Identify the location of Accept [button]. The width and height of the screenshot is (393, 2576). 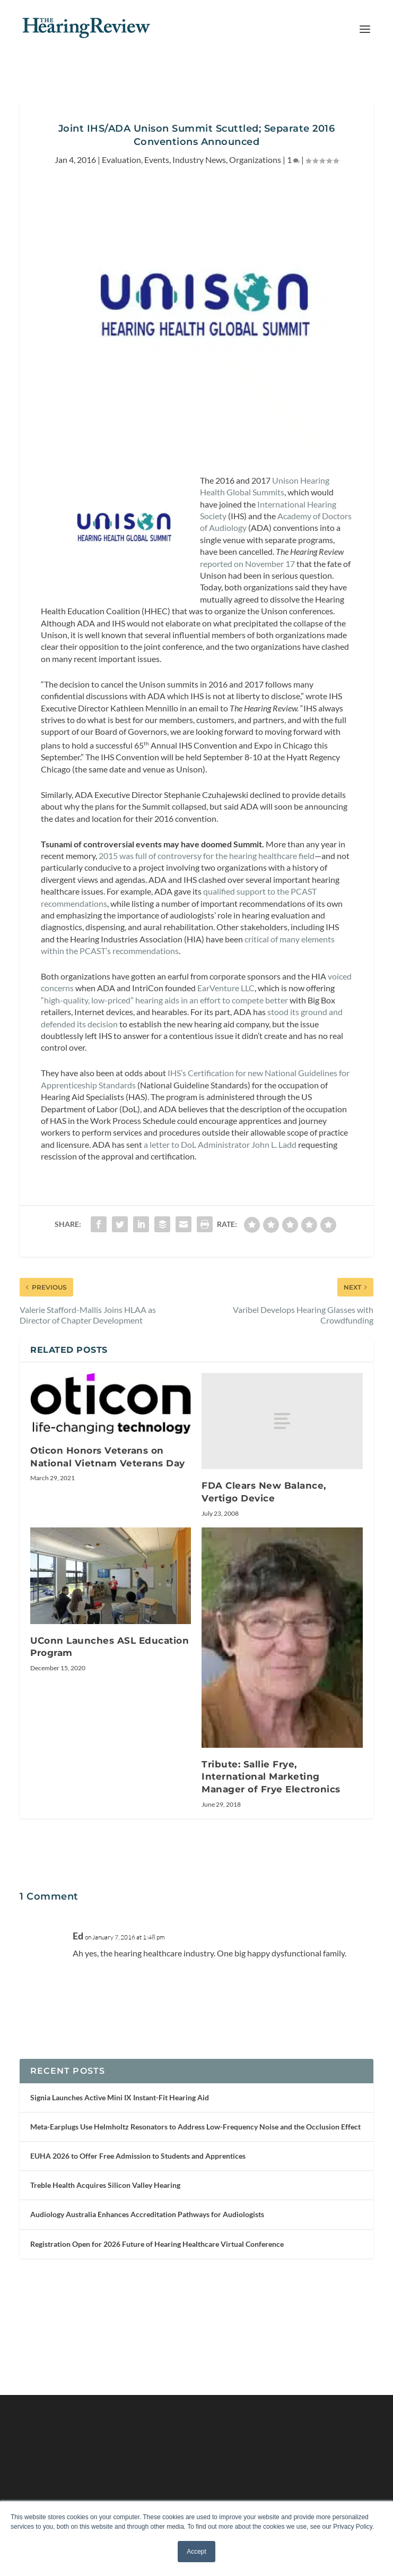
(196, 2551).